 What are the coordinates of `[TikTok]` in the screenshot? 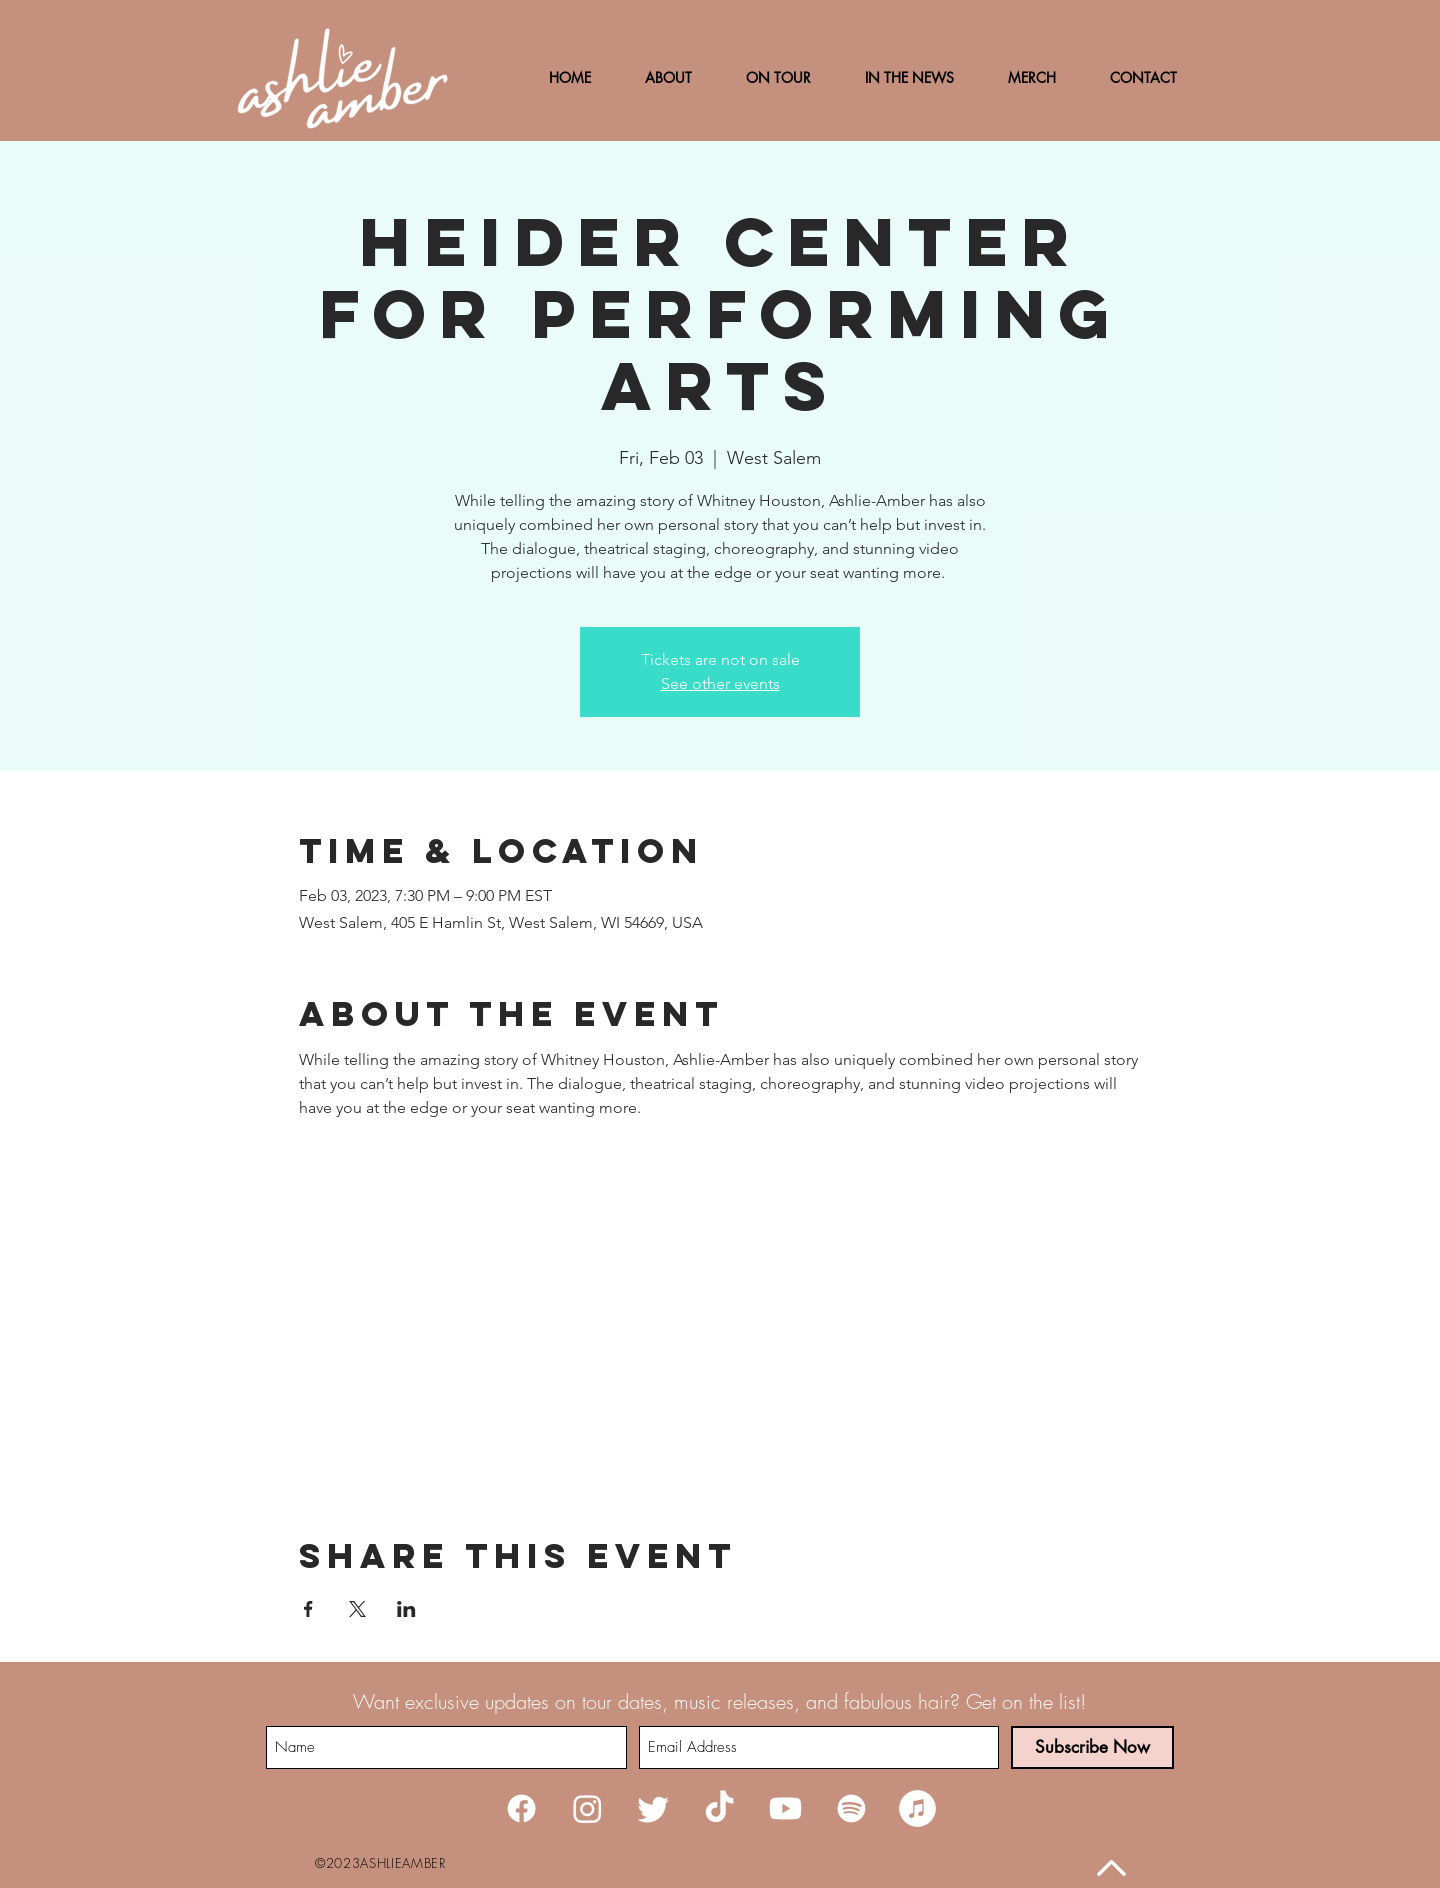 It's located at (719, 1808).